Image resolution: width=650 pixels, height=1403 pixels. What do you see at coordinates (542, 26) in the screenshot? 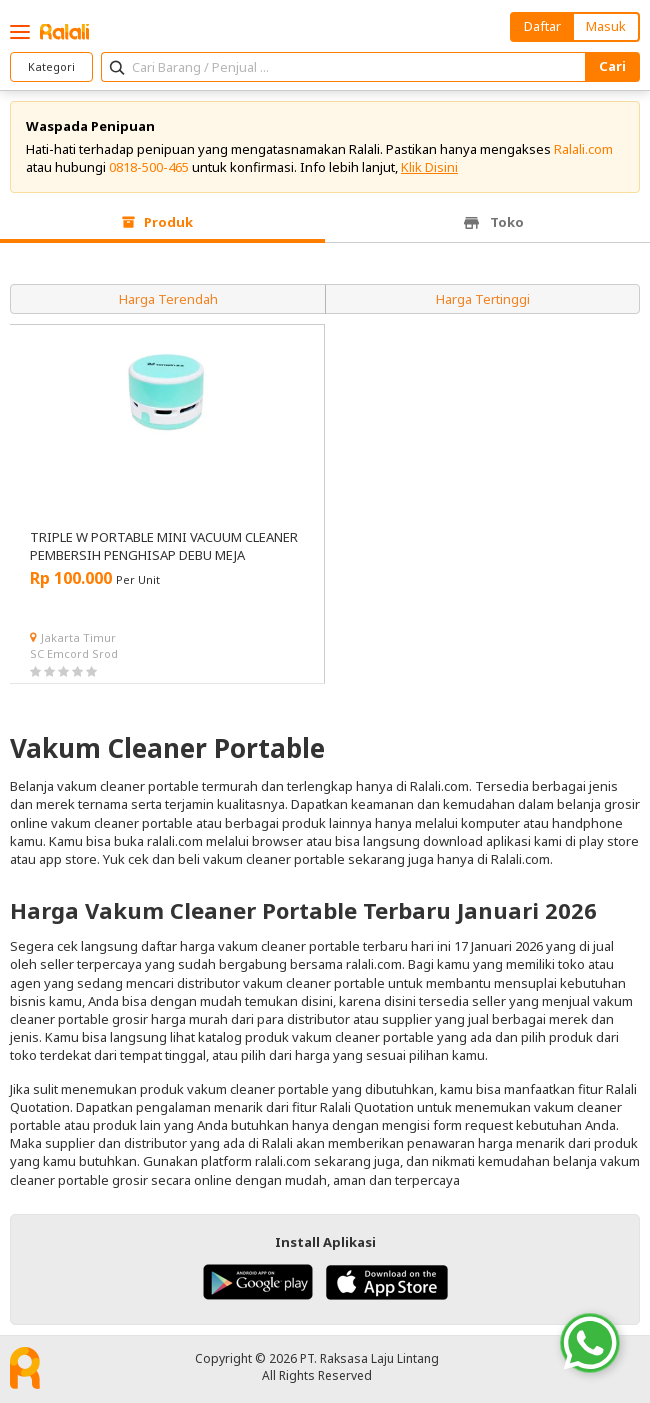
I see `Daftar` at bounding box center [542, 26].